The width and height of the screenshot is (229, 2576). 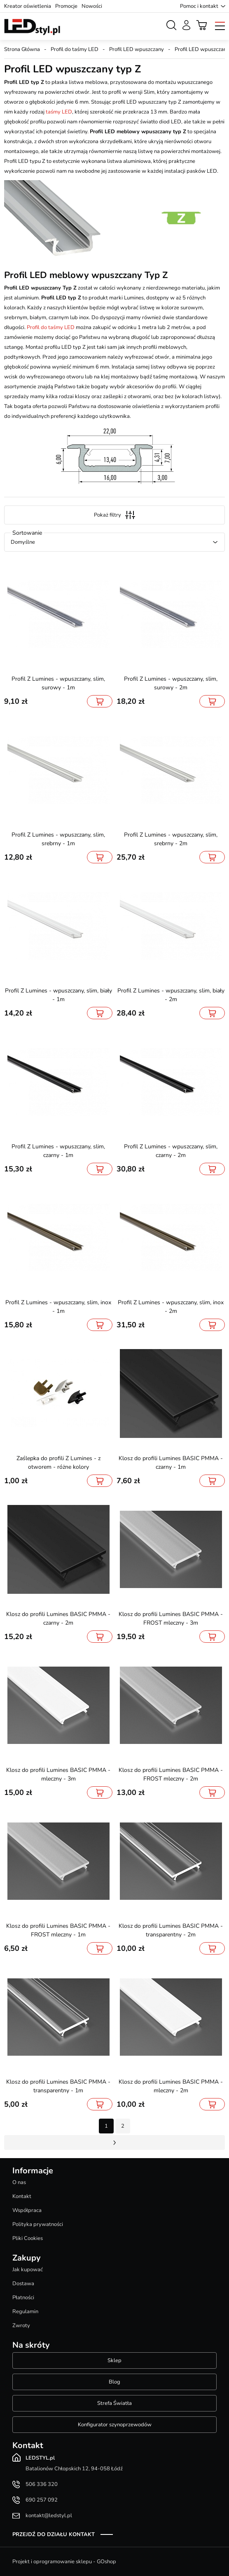 What do you see at coordinates (23, 2297) in the screenshot?
I see `Płatności` at bounding box center [23, 2297].